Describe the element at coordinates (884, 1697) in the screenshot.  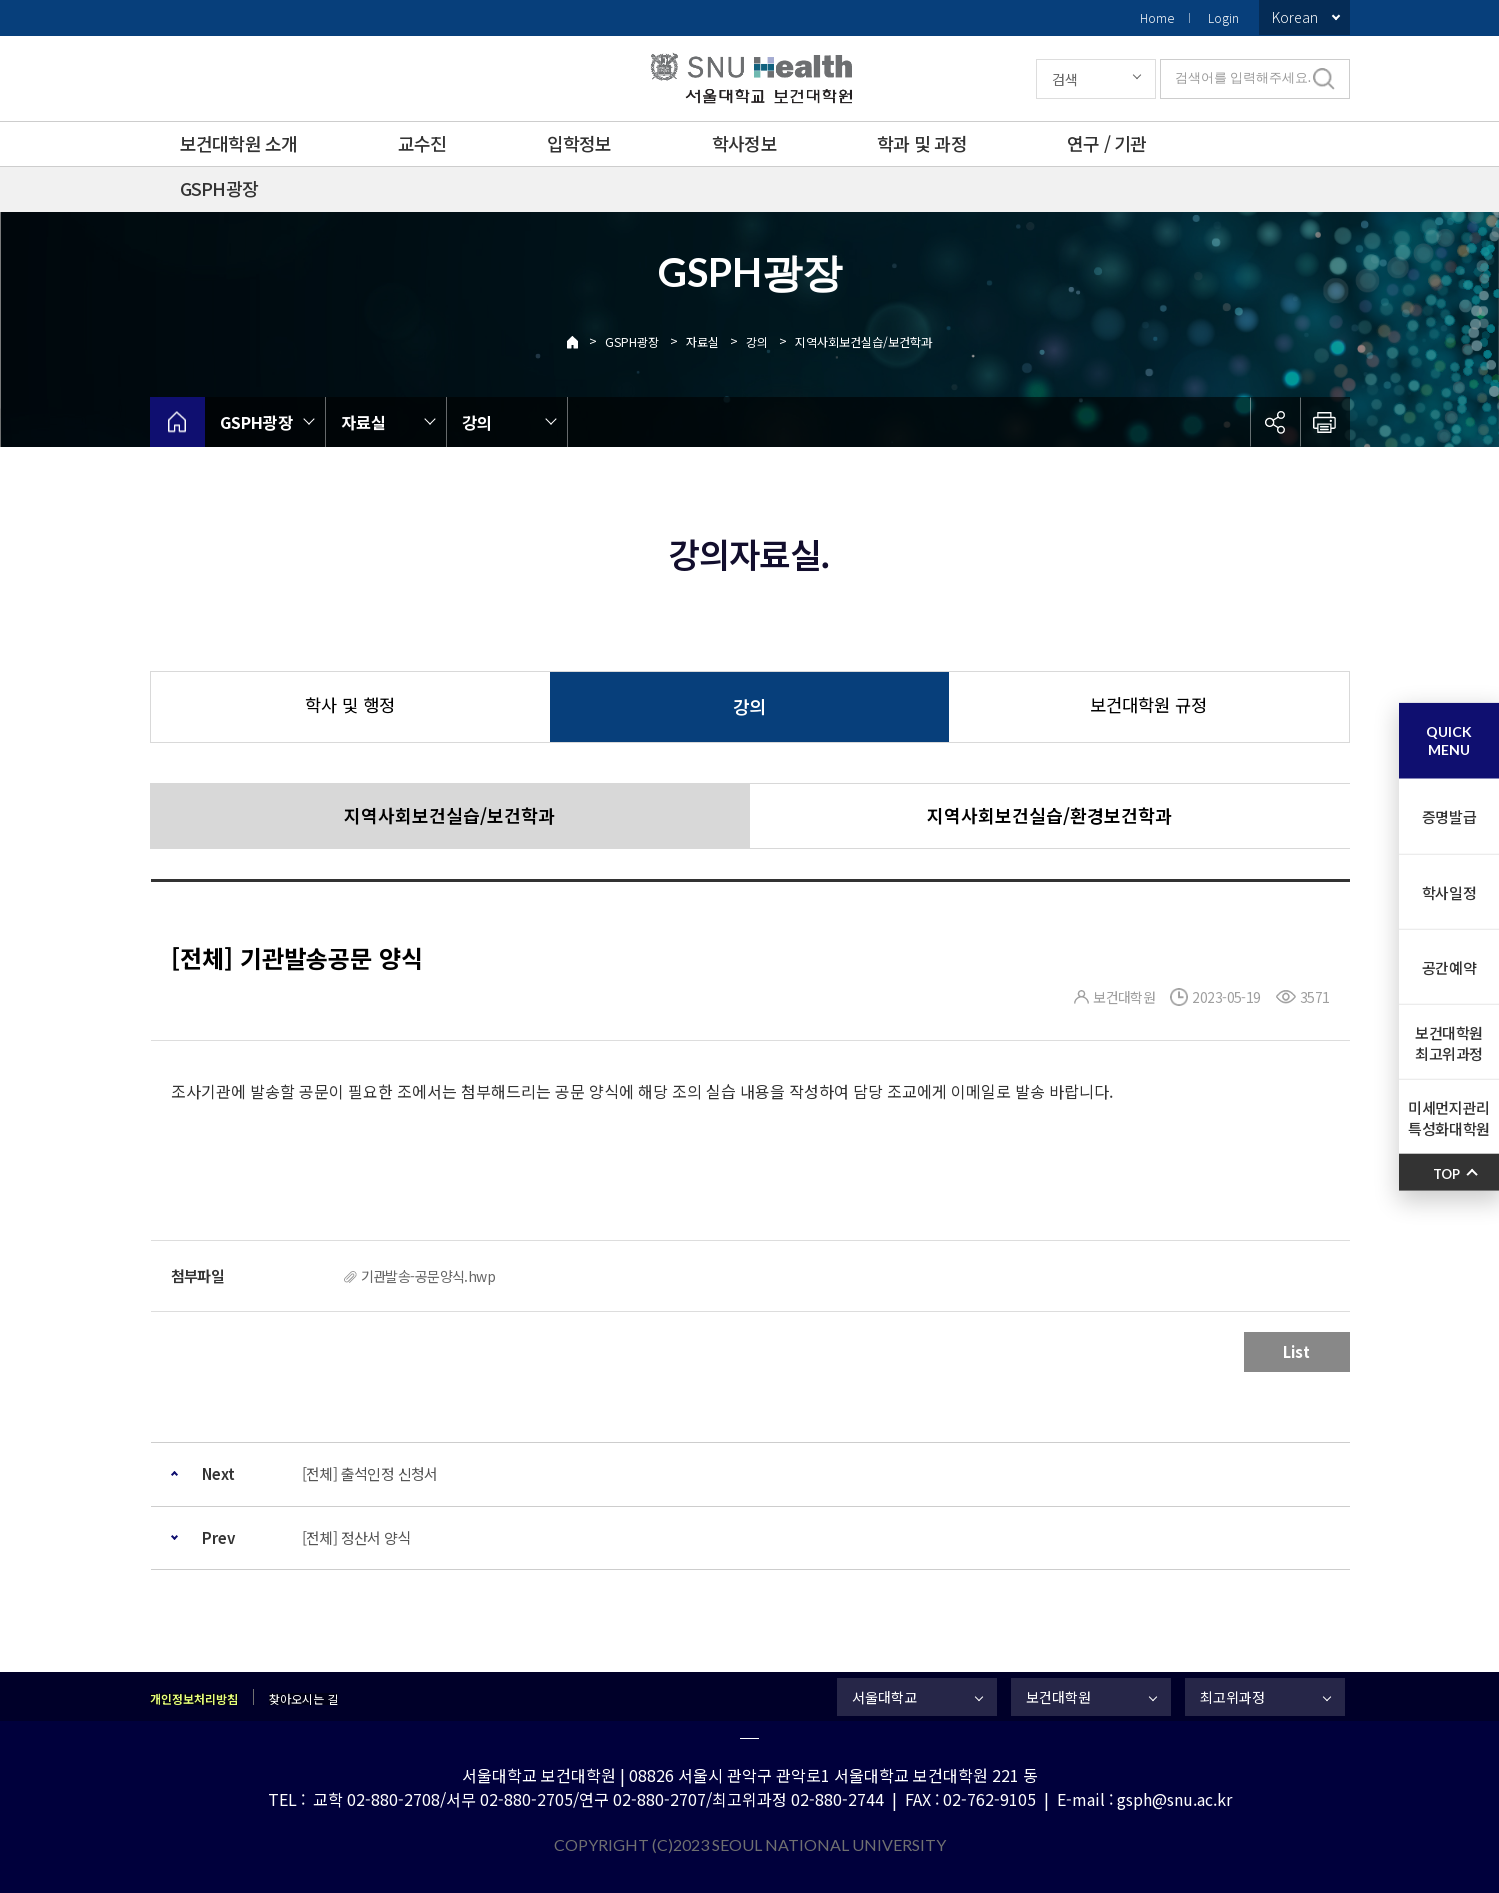
I see `서울대학교` at that location.